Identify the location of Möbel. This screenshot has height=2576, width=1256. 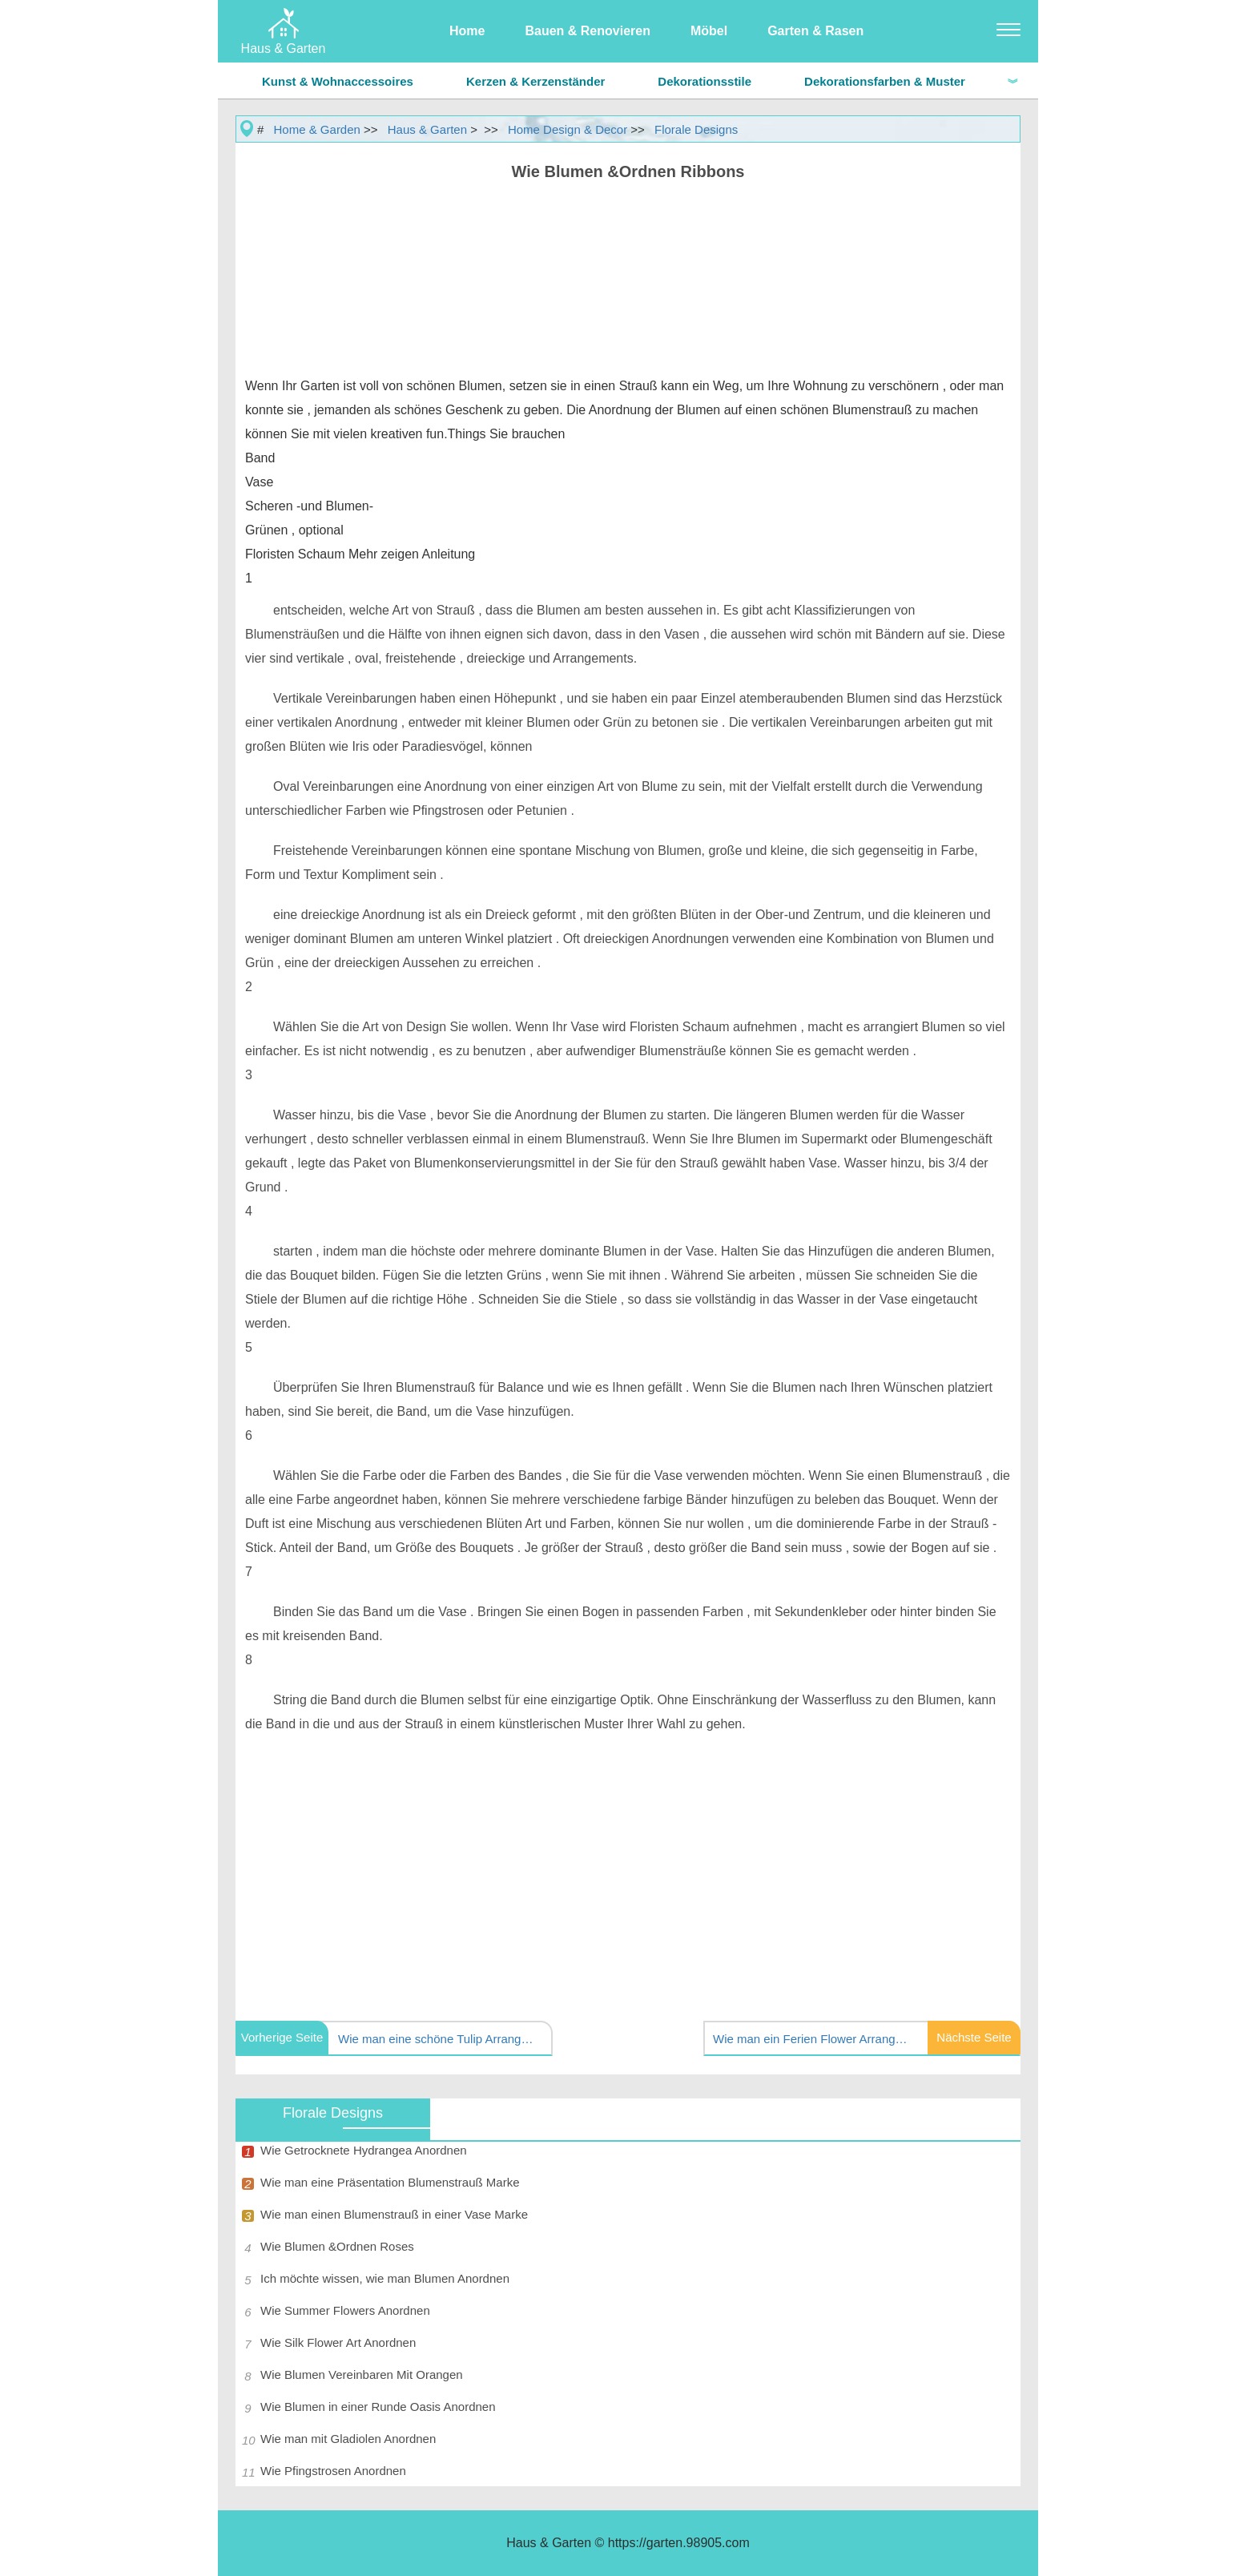
(708, 31).